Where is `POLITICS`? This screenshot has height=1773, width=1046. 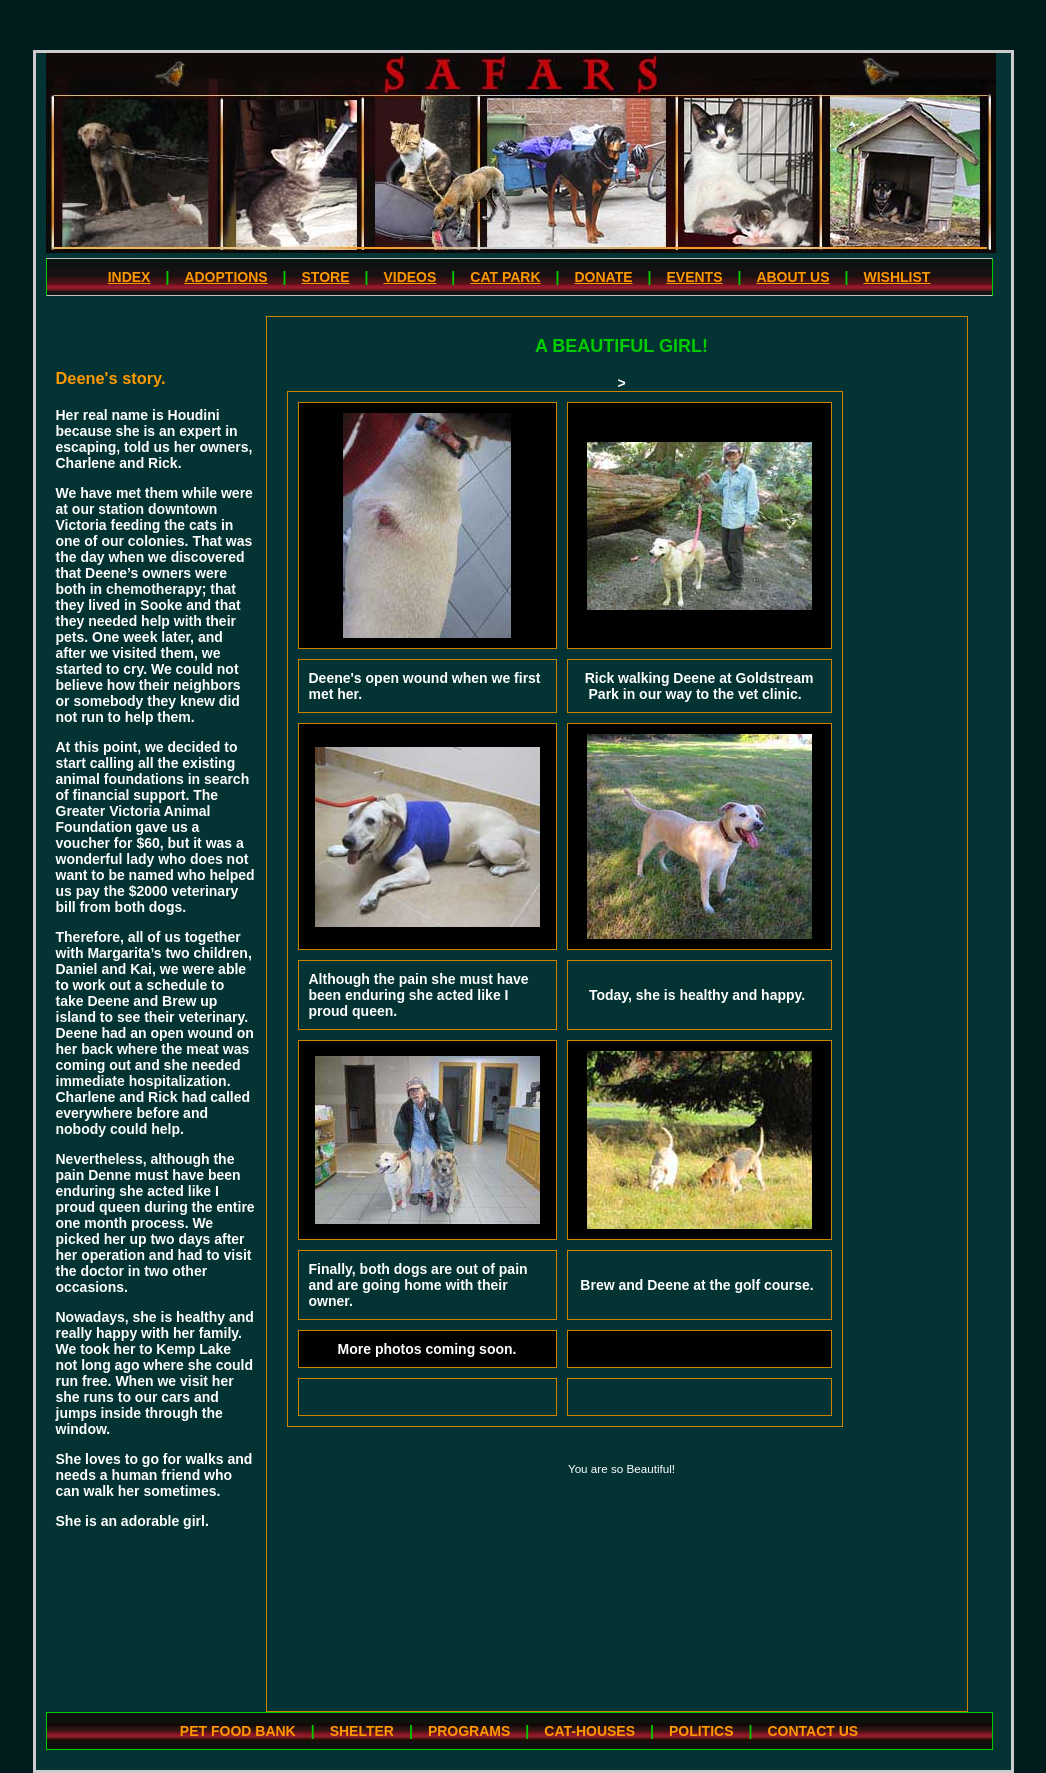
POLITICS is located at coordinates (701, 1731).